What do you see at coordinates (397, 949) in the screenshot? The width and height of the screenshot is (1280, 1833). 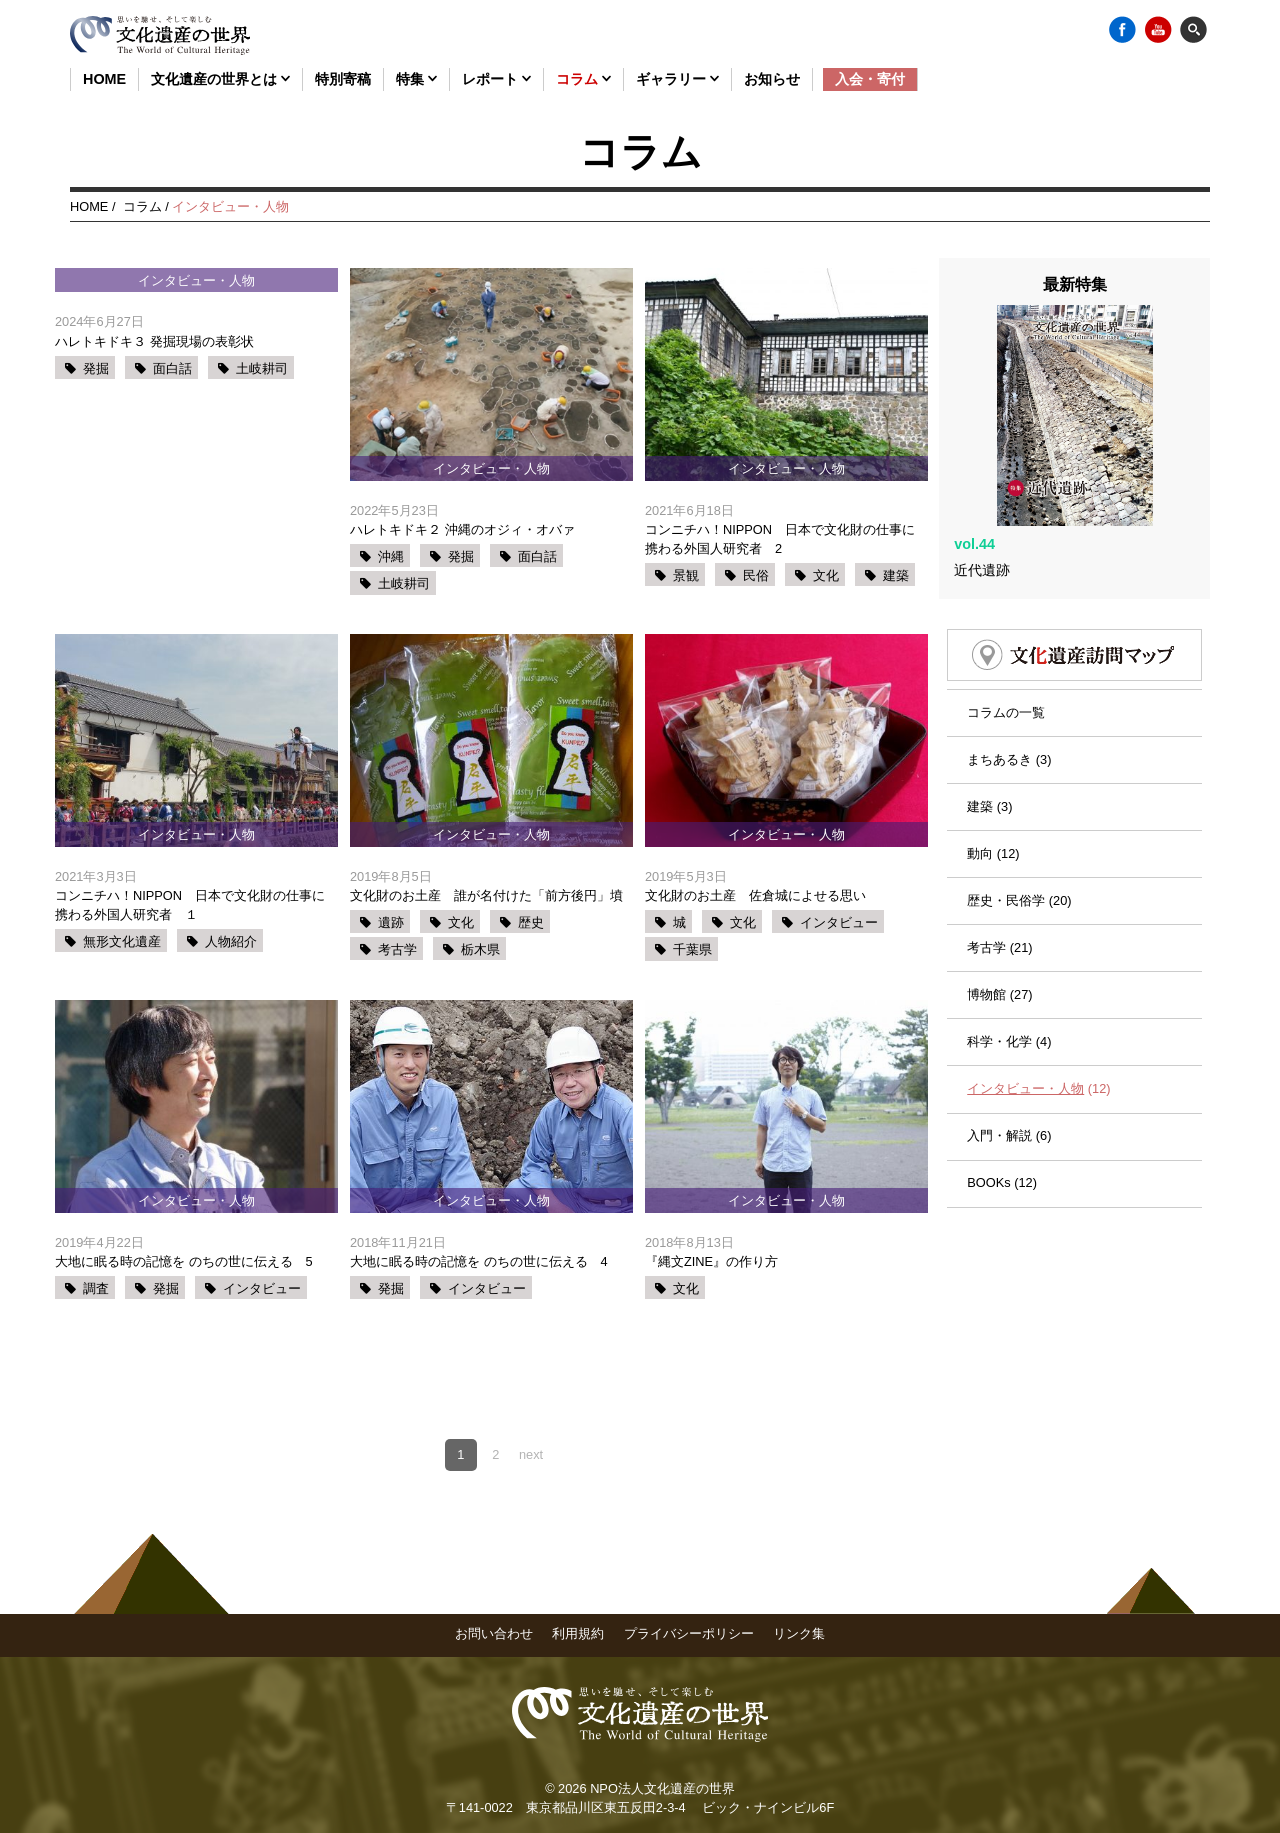 I see `考古学` at bounding box center [397, 949].